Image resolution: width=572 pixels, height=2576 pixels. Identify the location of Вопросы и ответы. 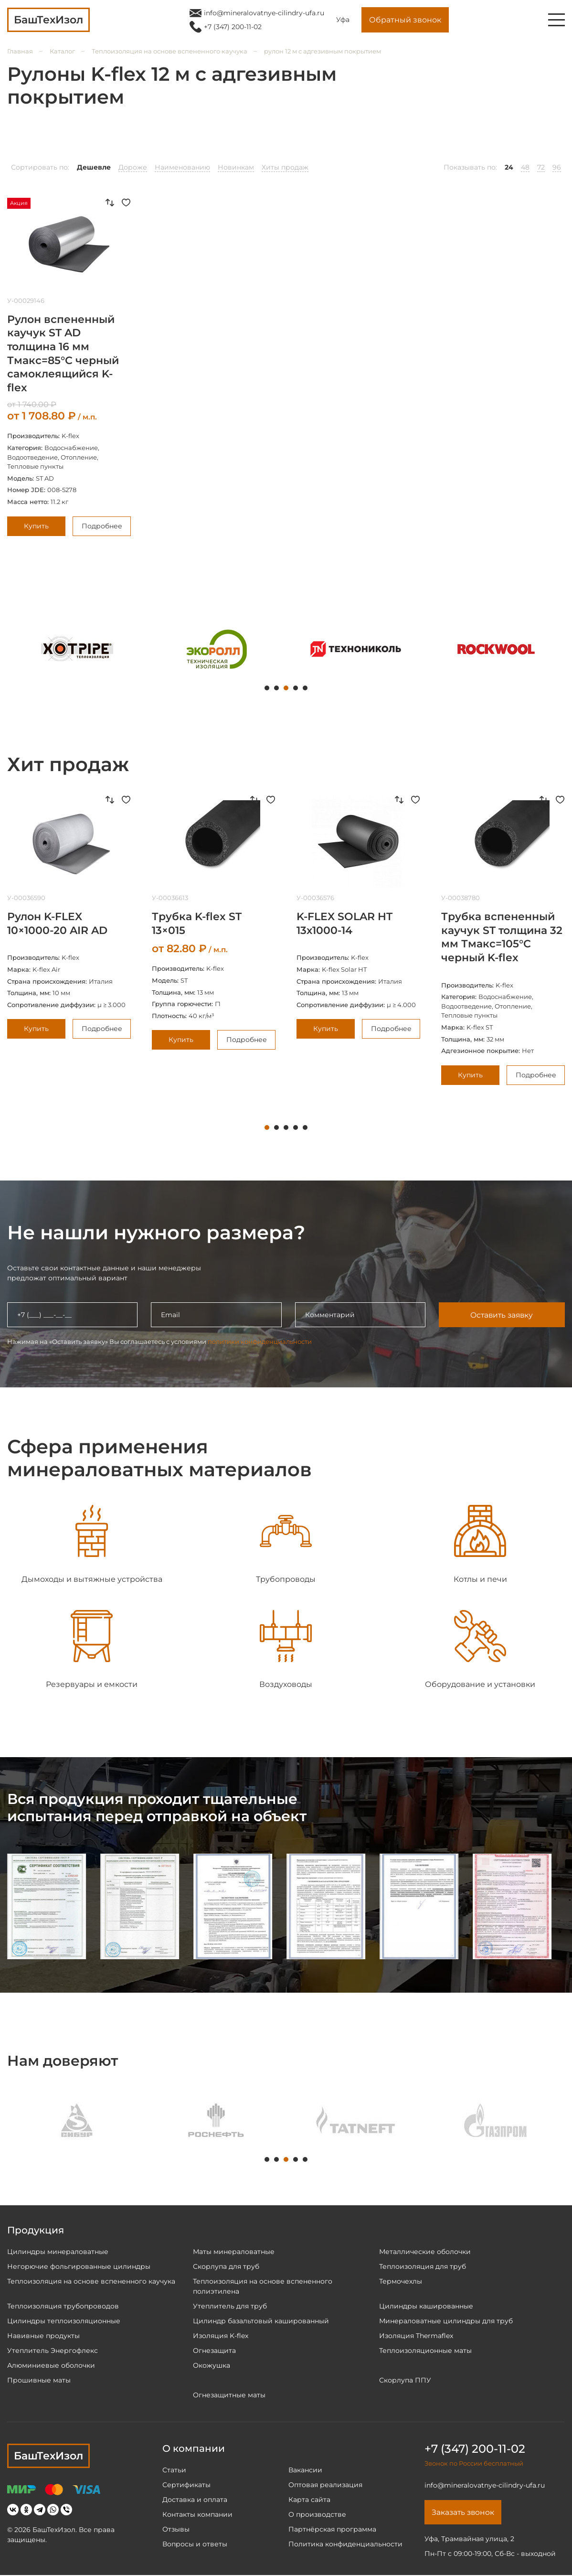
(194, 2544).